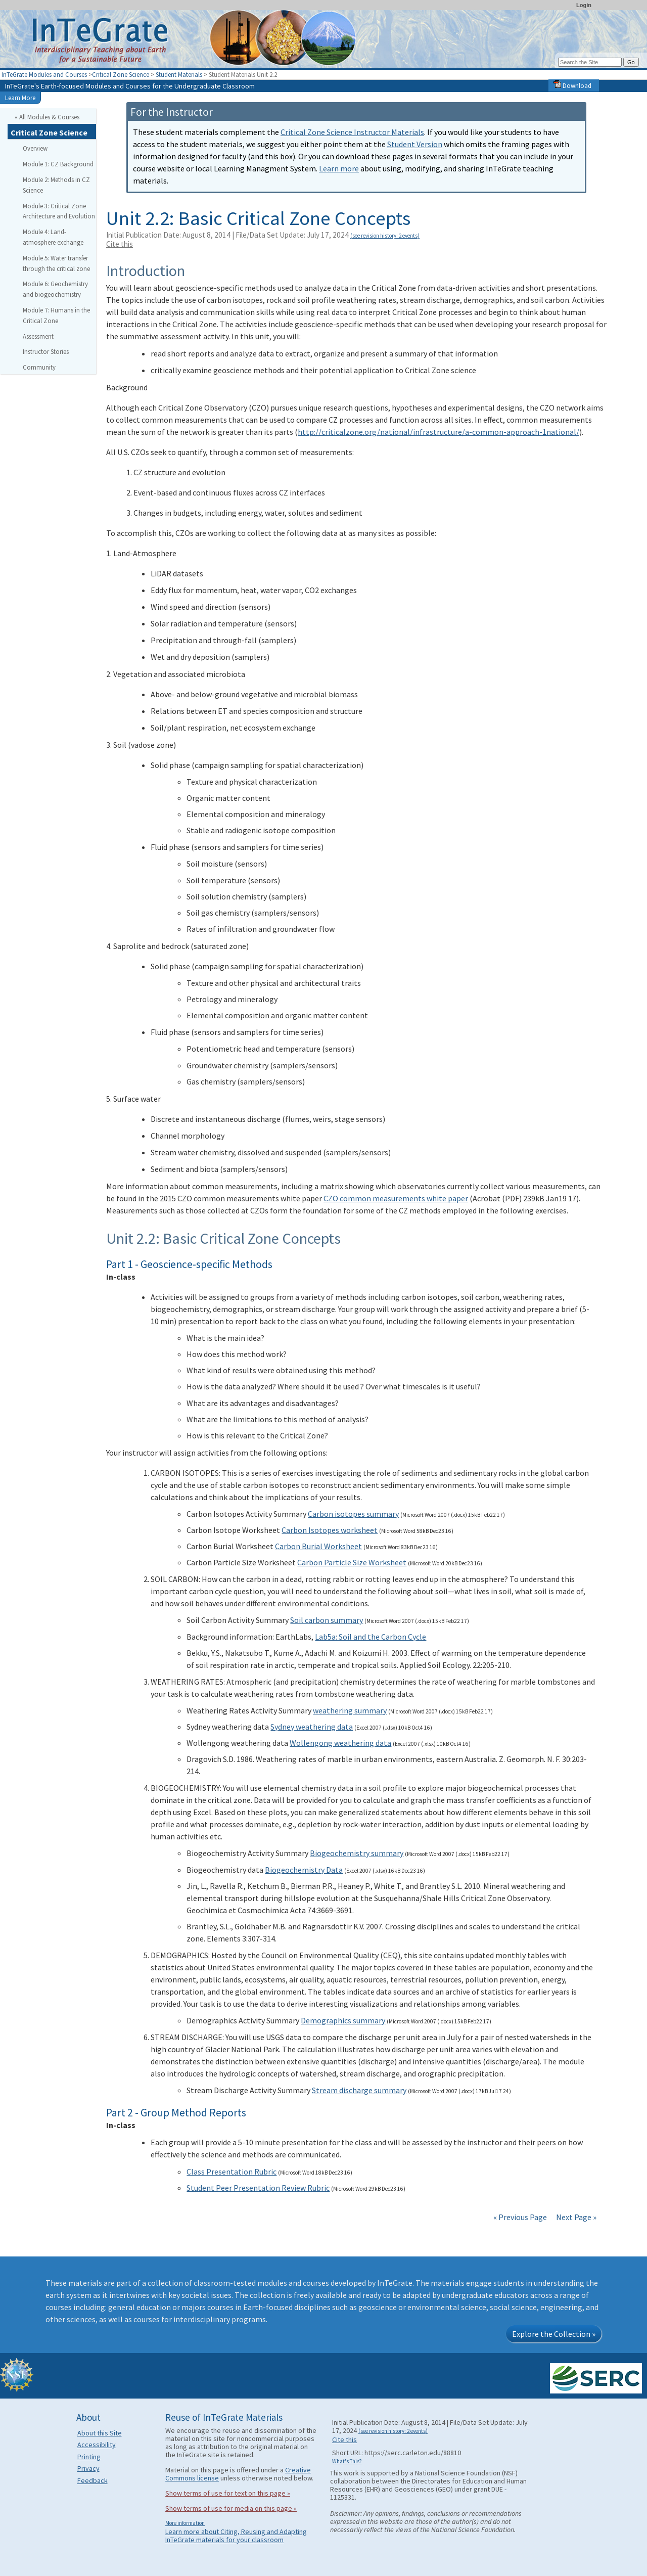 The width and height of the screenshot is (647, 2576). Describe the element at coordinates (46, 351) in the screenshot. I see `Instructor Stories` at that location.